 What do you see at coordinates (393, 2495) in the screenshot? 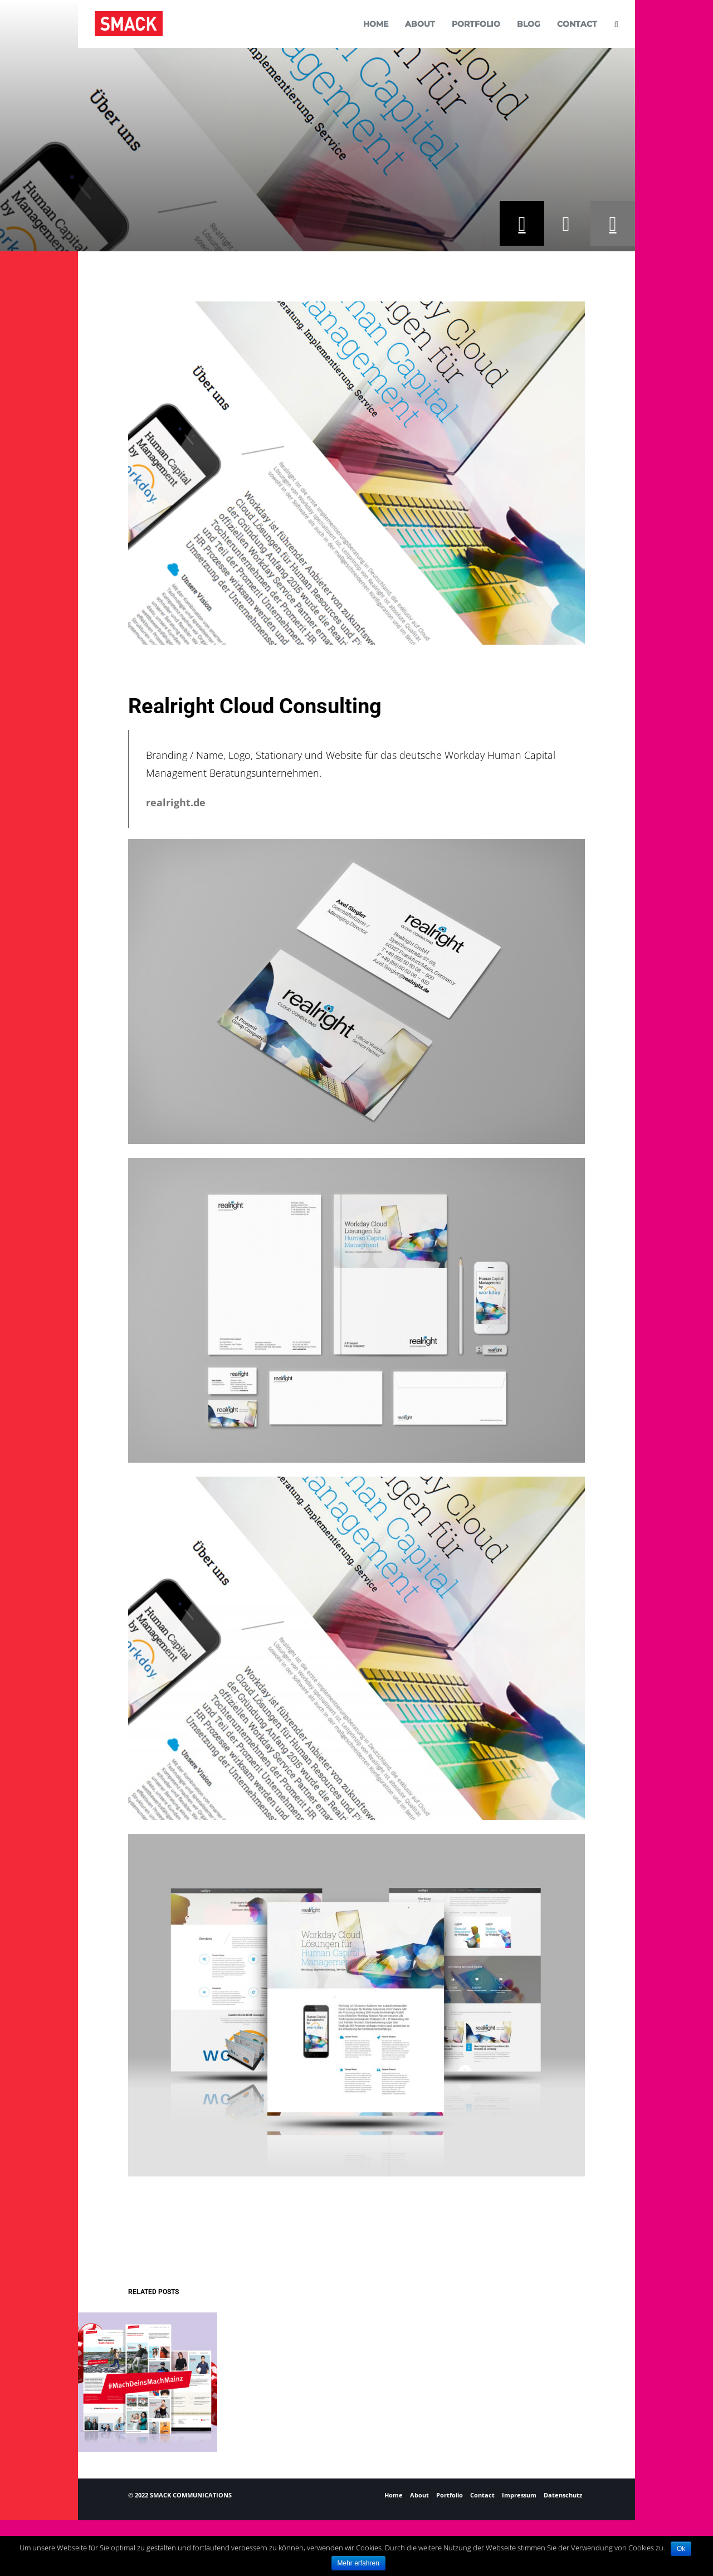
I see `Home` at bounding box center [393, 2495].